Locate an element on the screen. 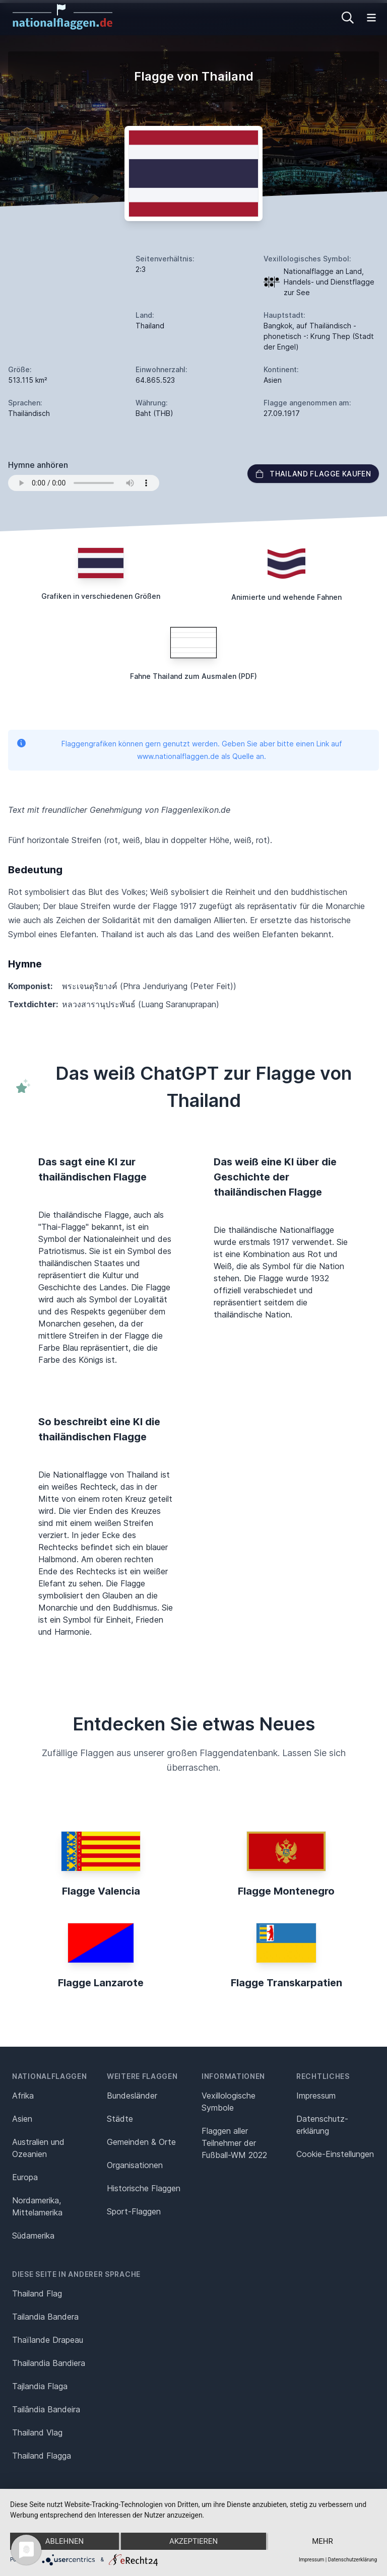 Image resolution: width=387 pixels, height=2576 pixels. Impressum is located at coordinates (316, 2096).